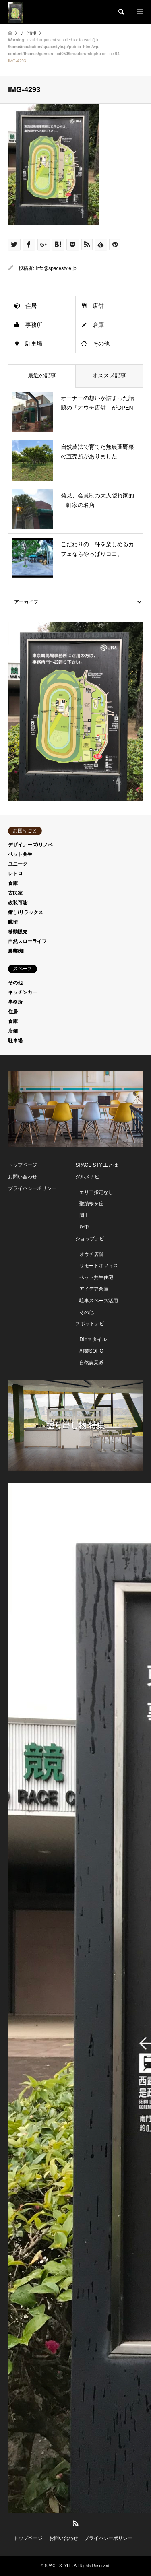 This screenshot has width=151, height=2576. I want to click on ペット共生住宅, so click(96, 1277).